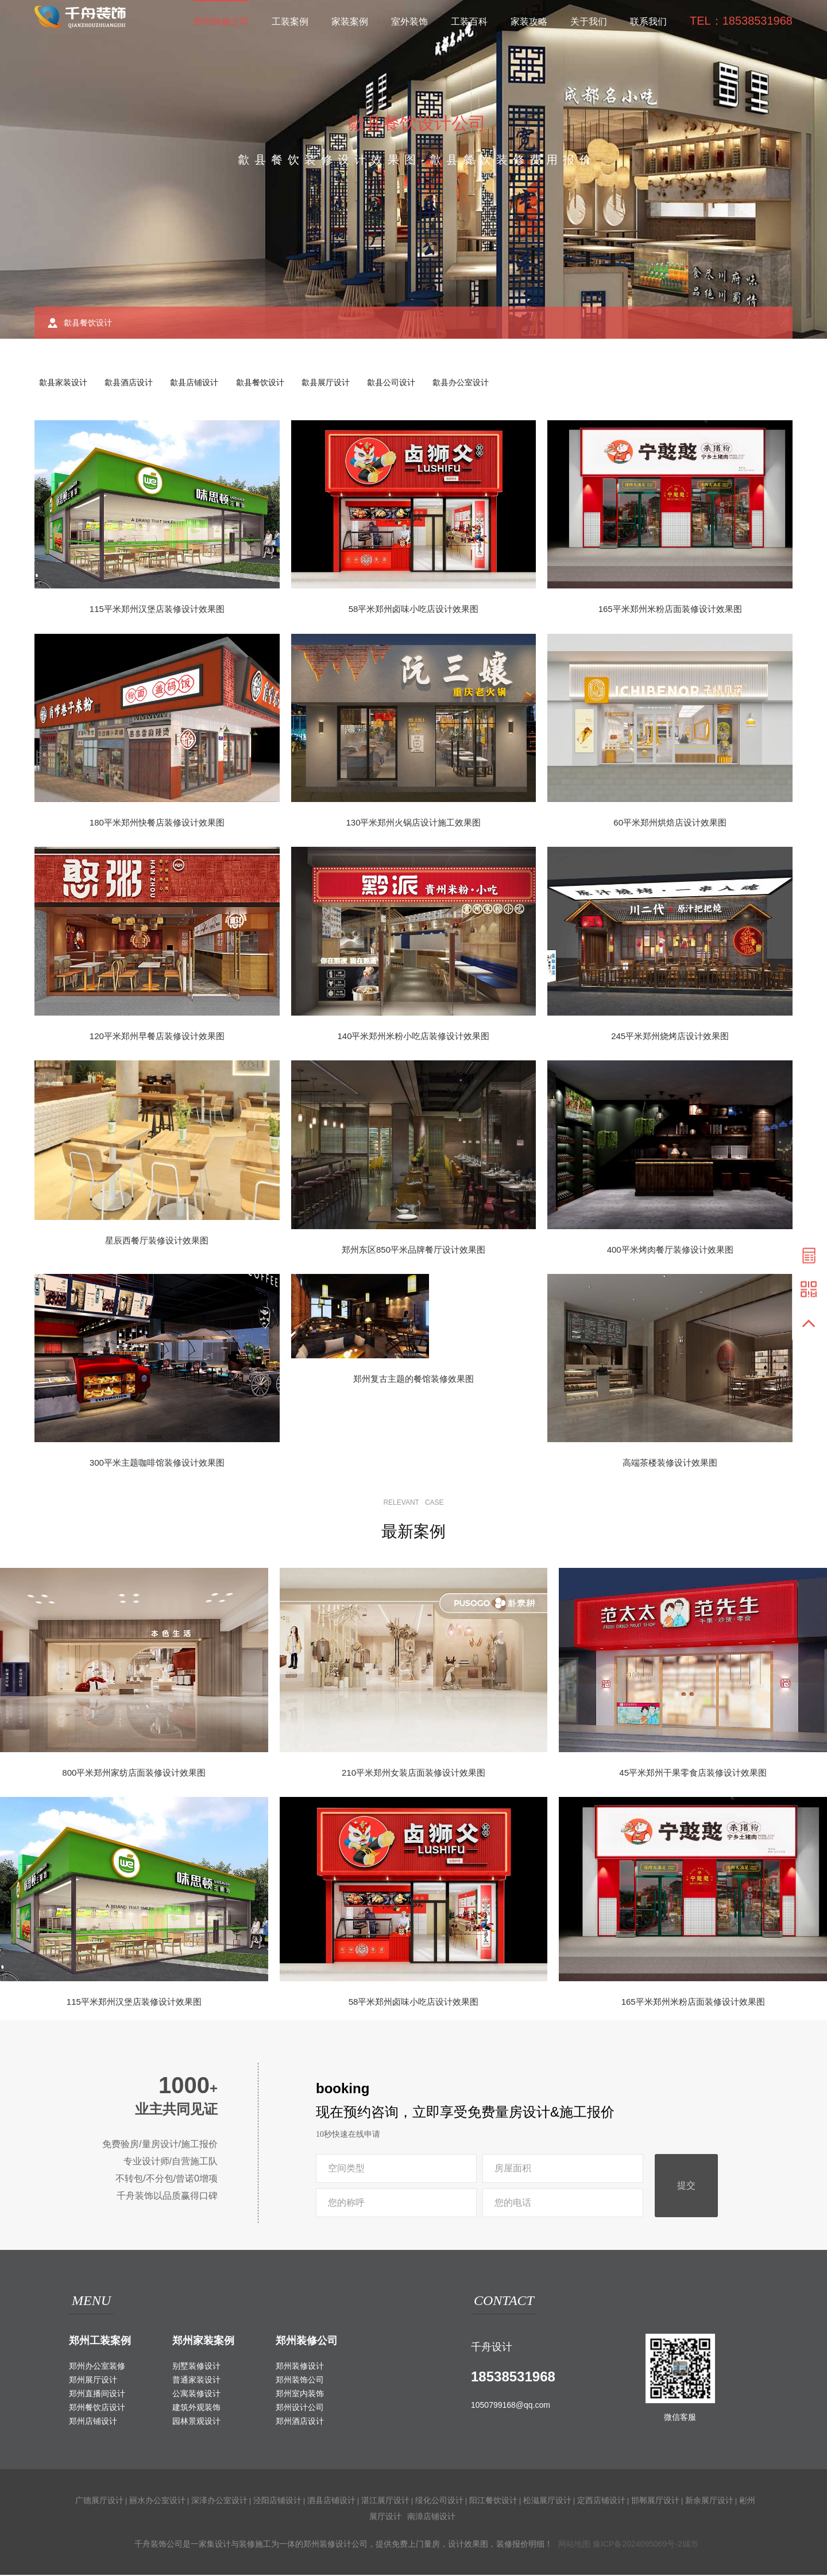 Image resolution: width=827 pixels, height=2576 pixels. What do you see at coordinates (277, 2501) in the screenshot?
I see `泾阳店铺设计` at bounding box center [277, 2501].